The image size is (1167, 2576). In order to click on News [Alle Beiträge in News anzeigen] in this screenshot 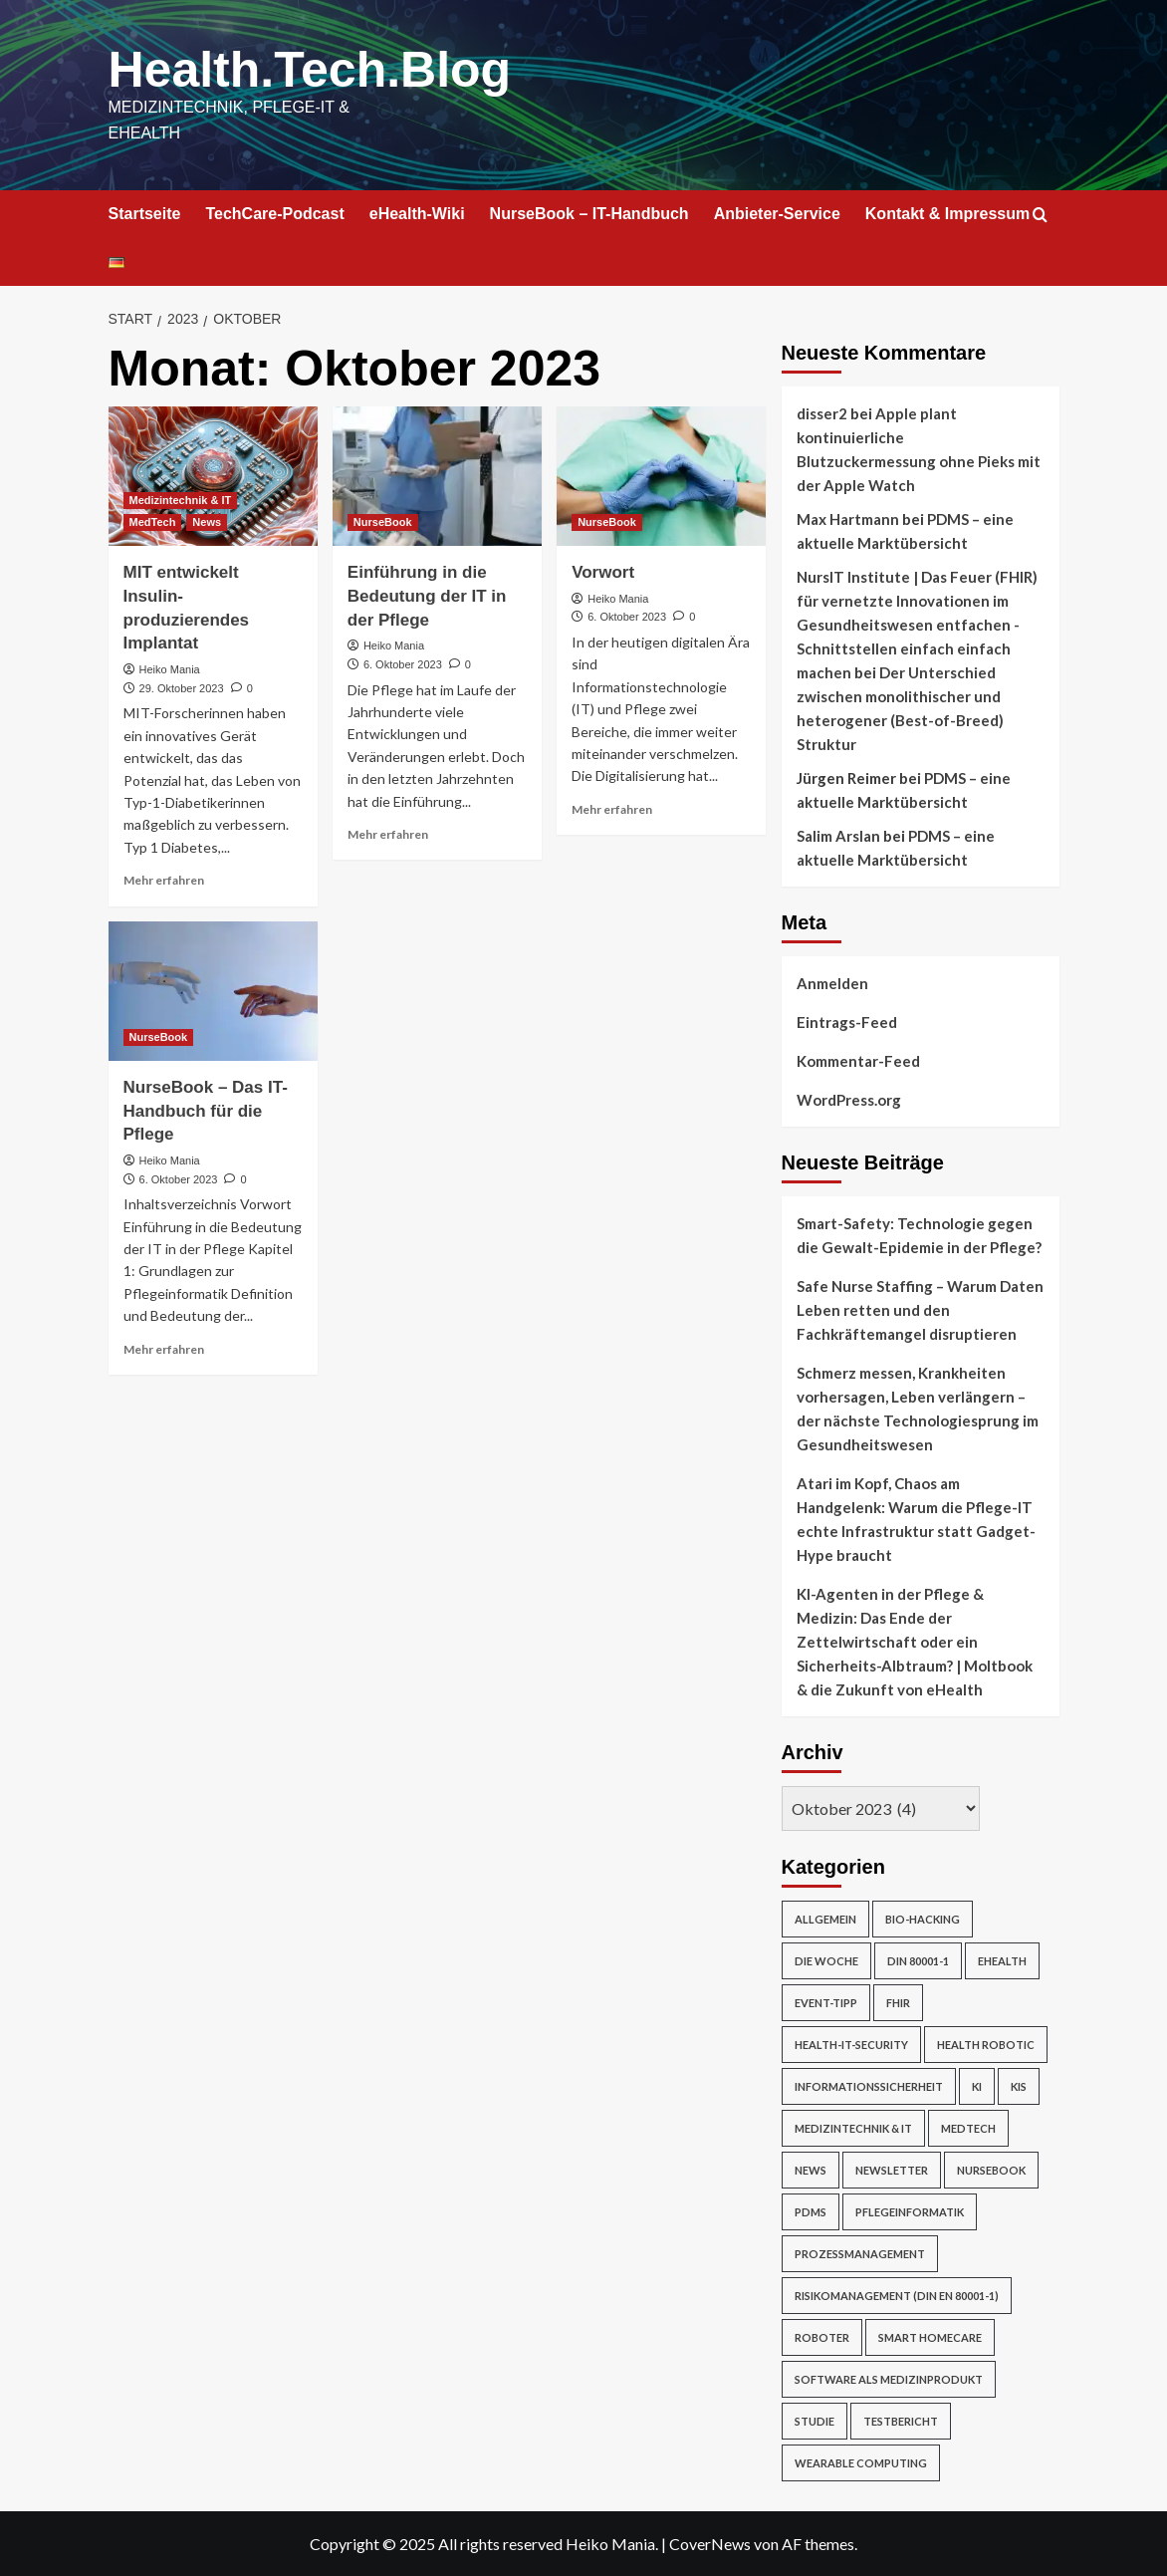, I will do `click(206, 522)`.